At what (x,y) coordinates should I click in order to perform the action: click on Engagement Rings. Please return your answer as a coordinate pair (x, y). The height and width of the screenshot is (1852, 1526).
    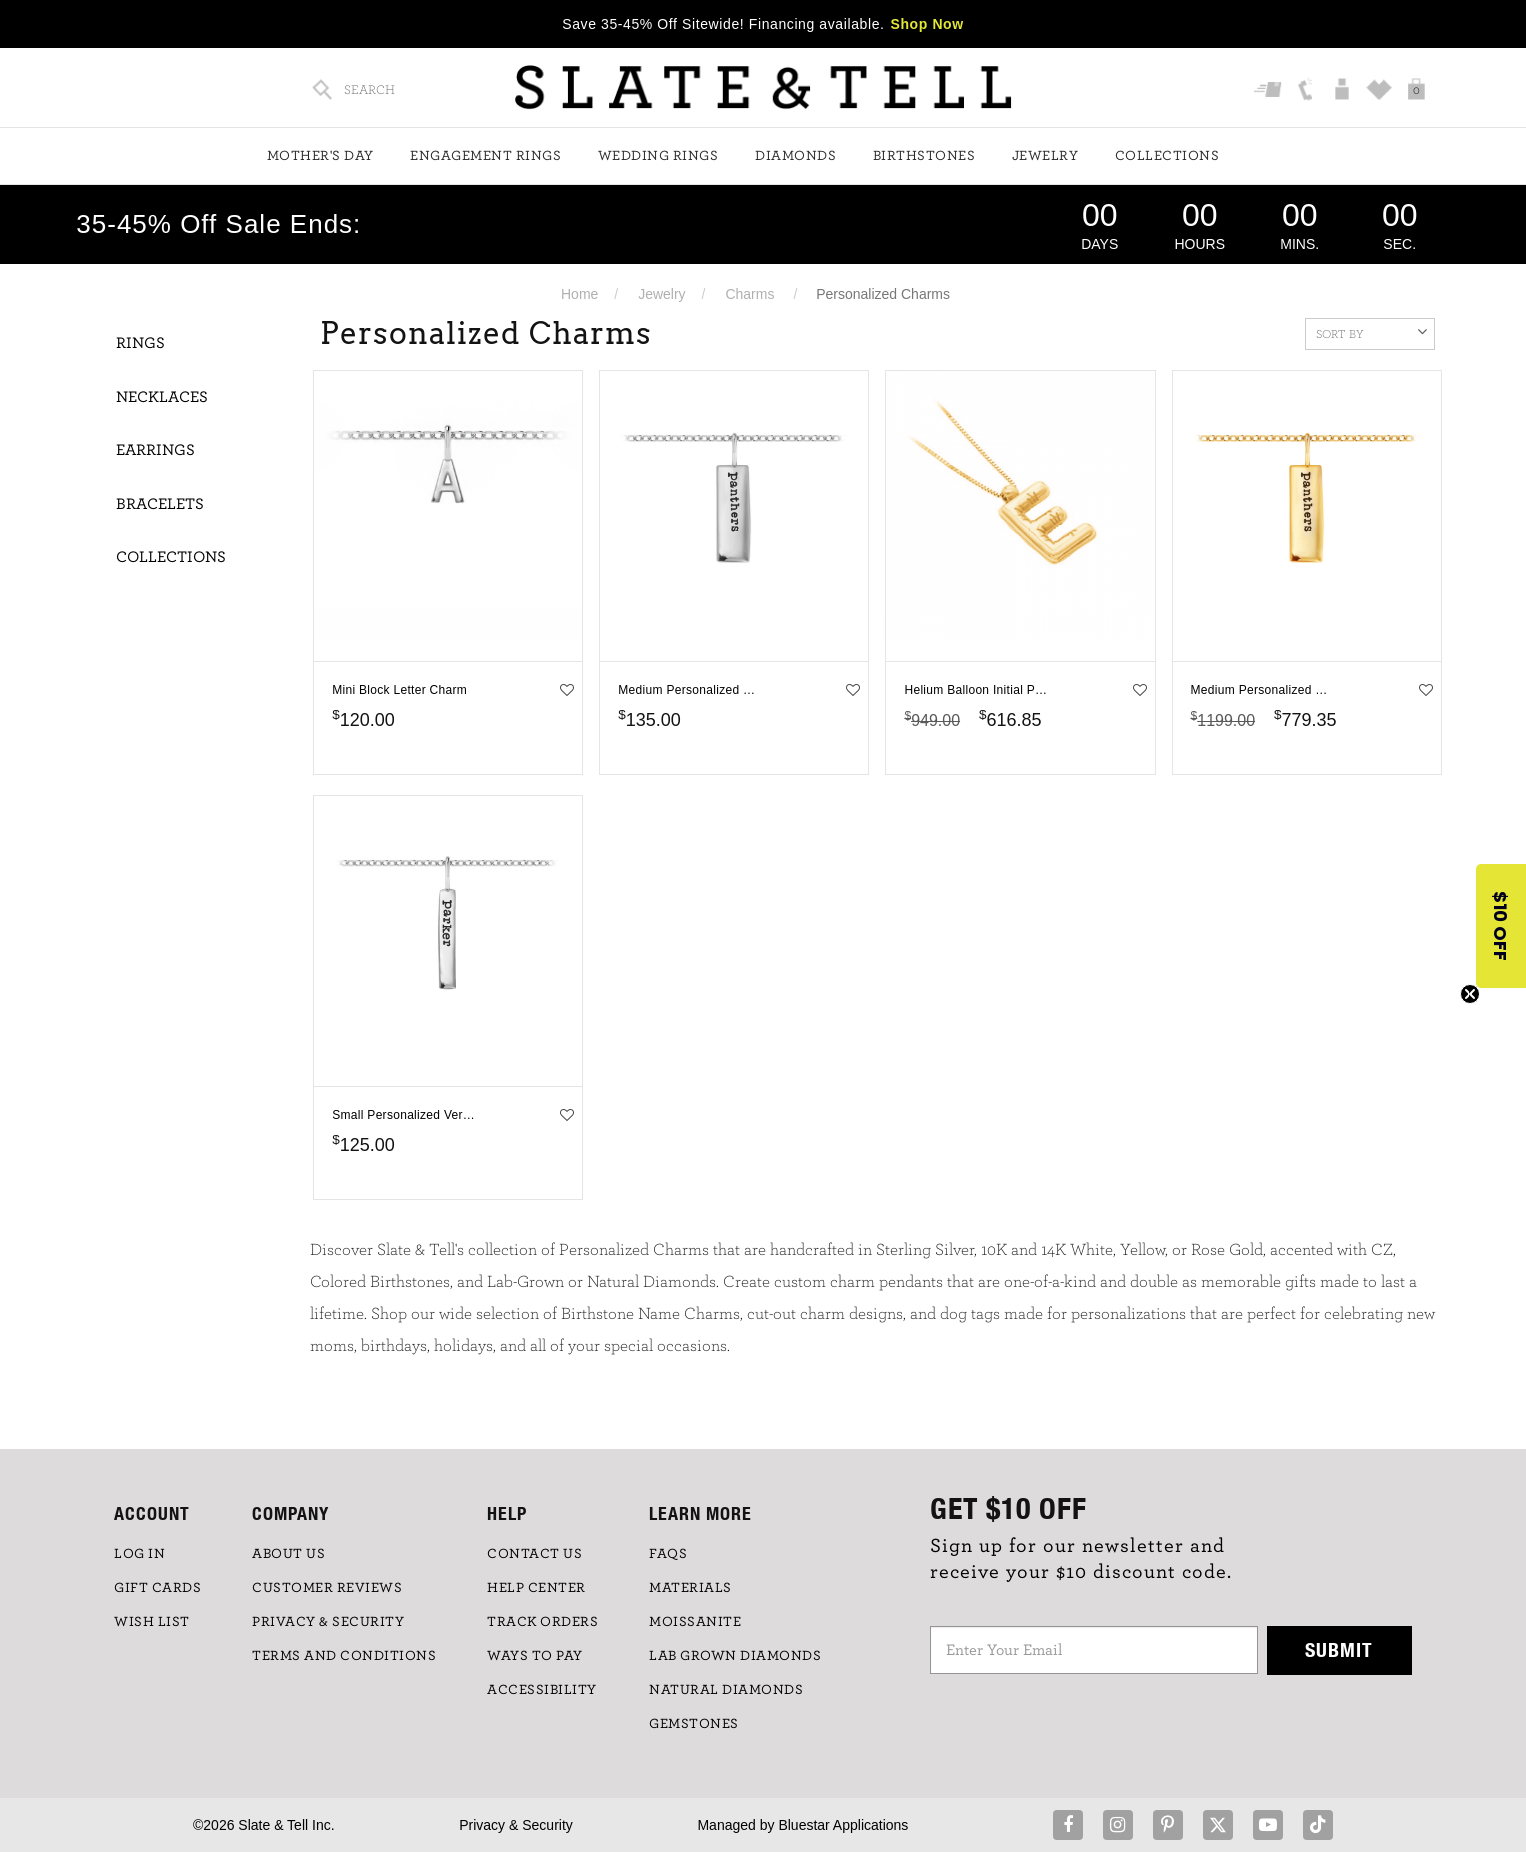
    Looking at the image, I should click on (485, 156).